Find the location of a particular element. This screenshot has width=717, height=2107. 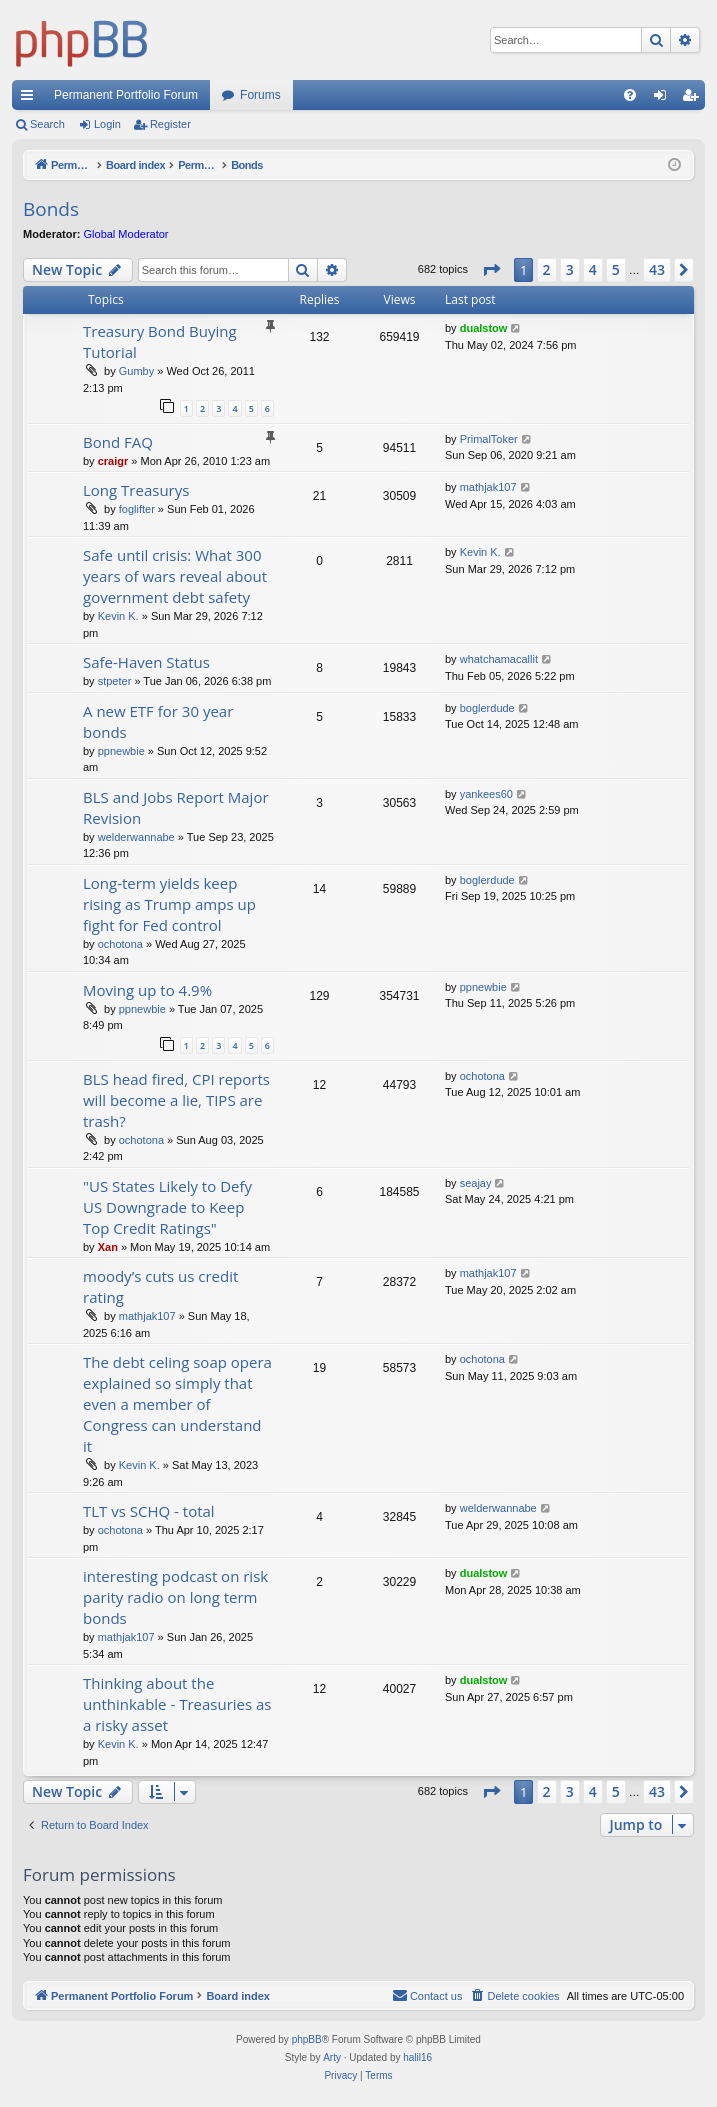

"US States Likely to Defy US Downgrade to Keep Top Credit Ratings" is located at coordinates (167, 1207).